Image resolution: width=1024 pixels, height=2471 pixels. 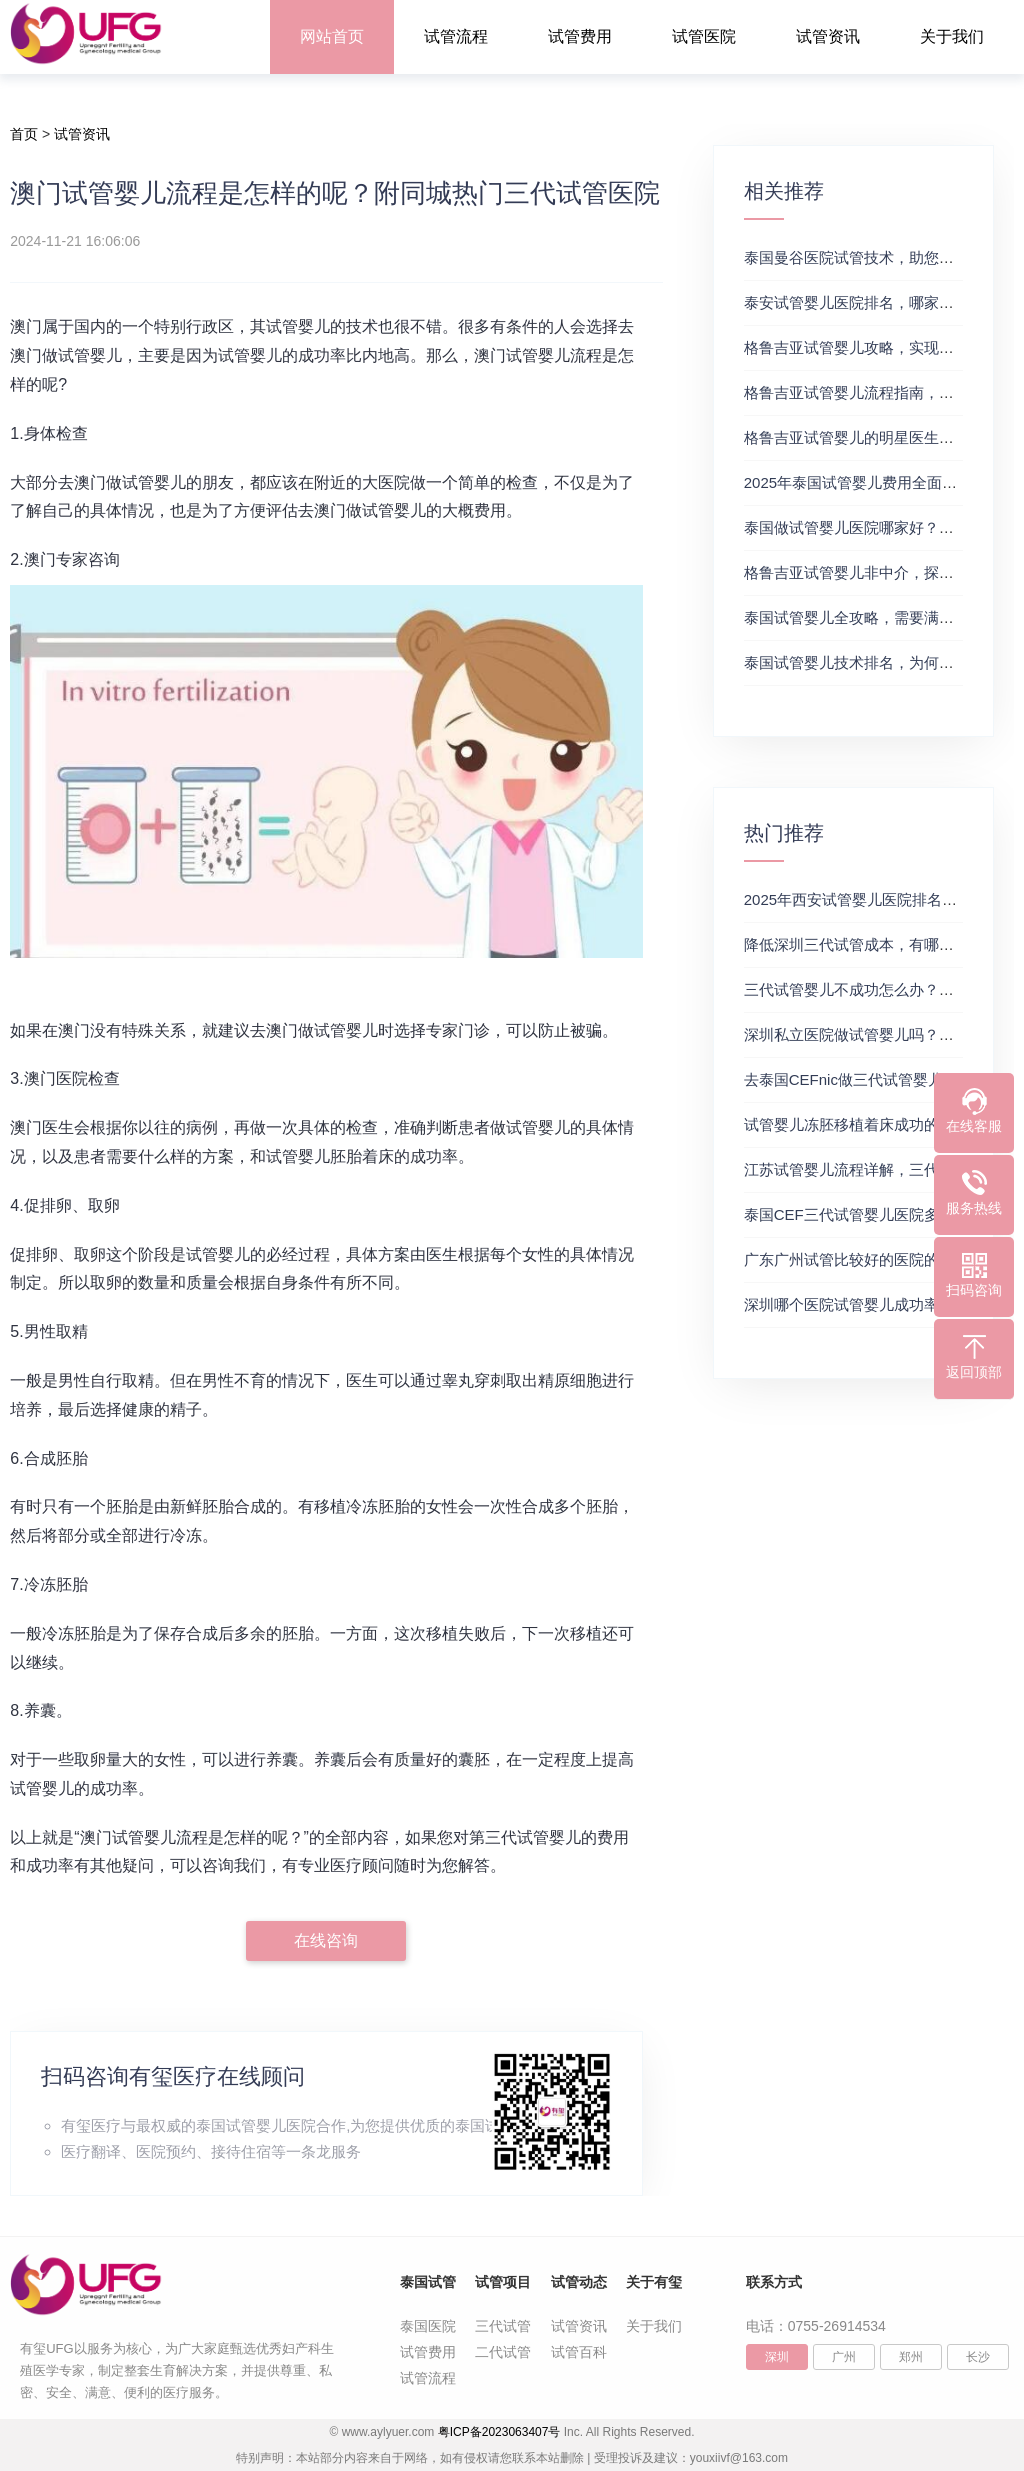 I want to click on 泰国医院, so click(x=428, y=2326).